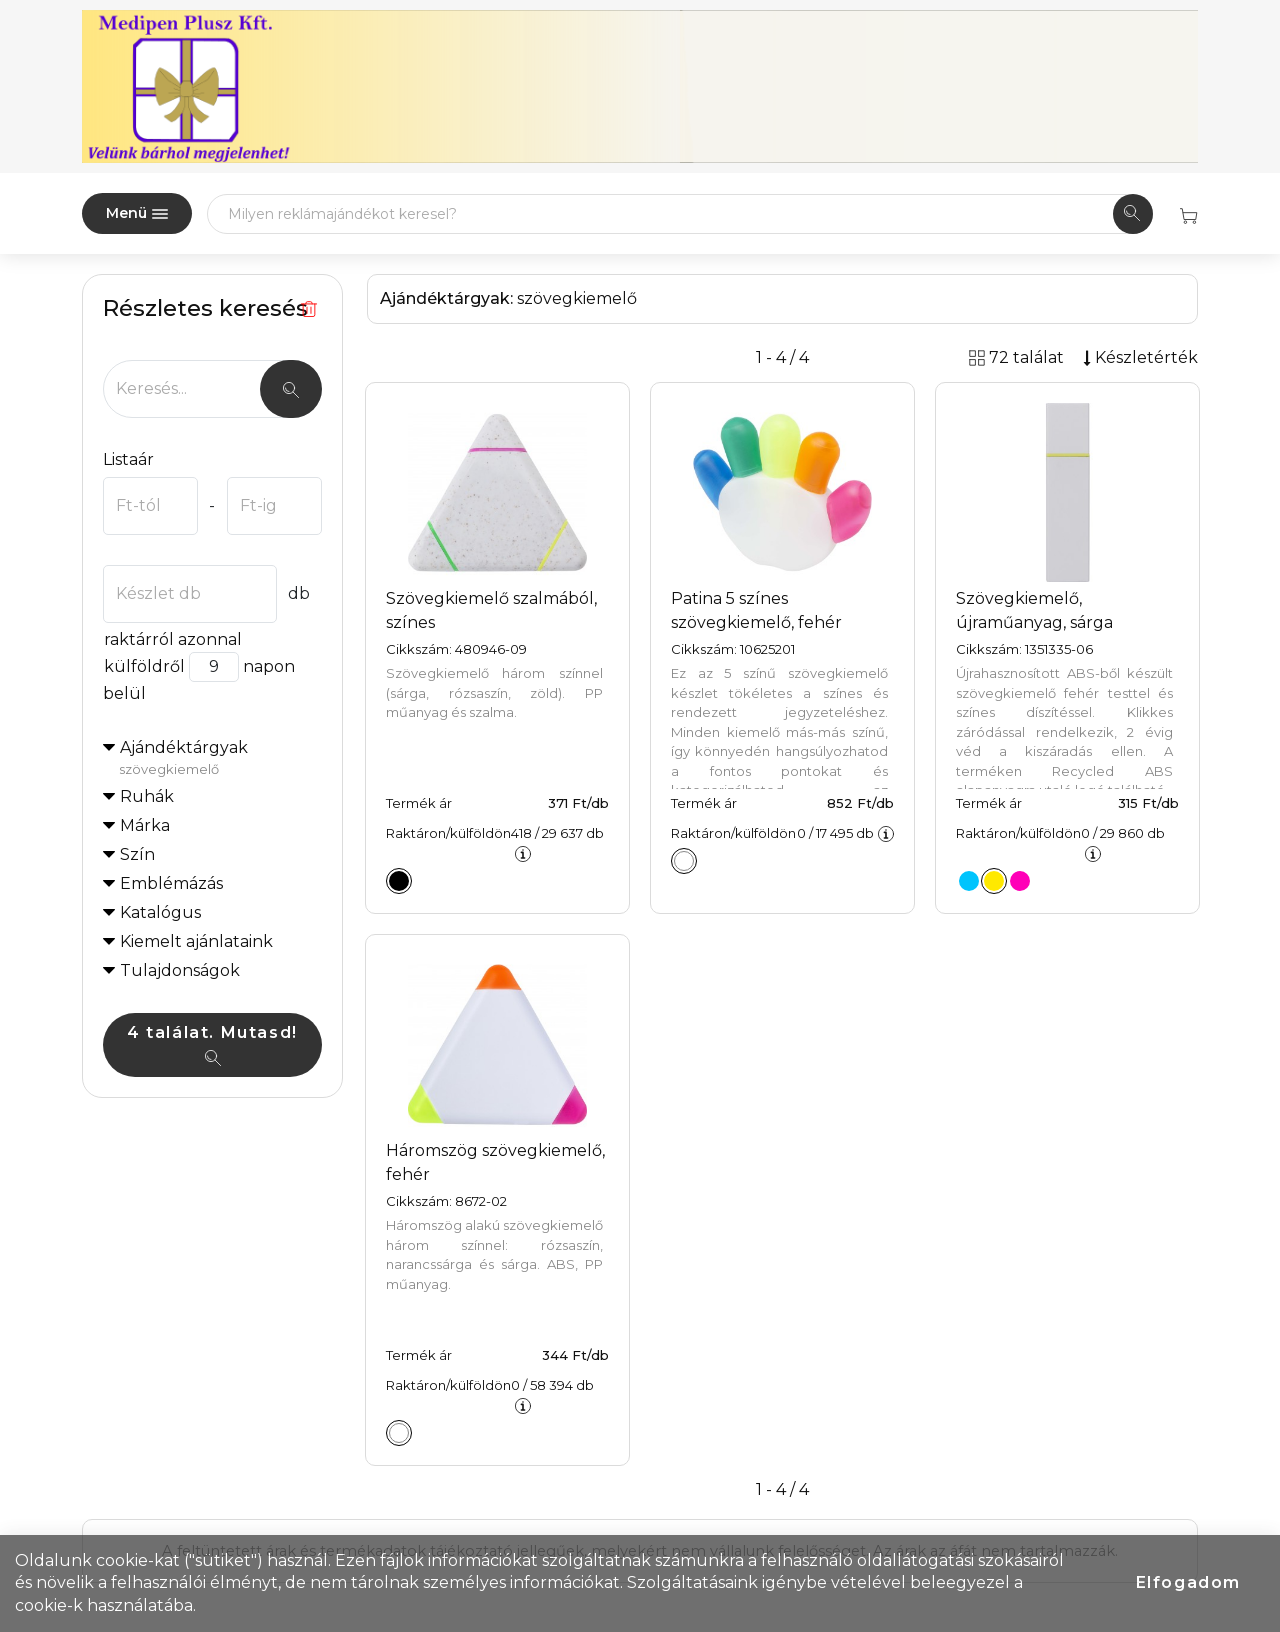 Image resolution: width=1280 pixels, height=1632 pixels. I want to click on Katalógus, so click(160, 912).